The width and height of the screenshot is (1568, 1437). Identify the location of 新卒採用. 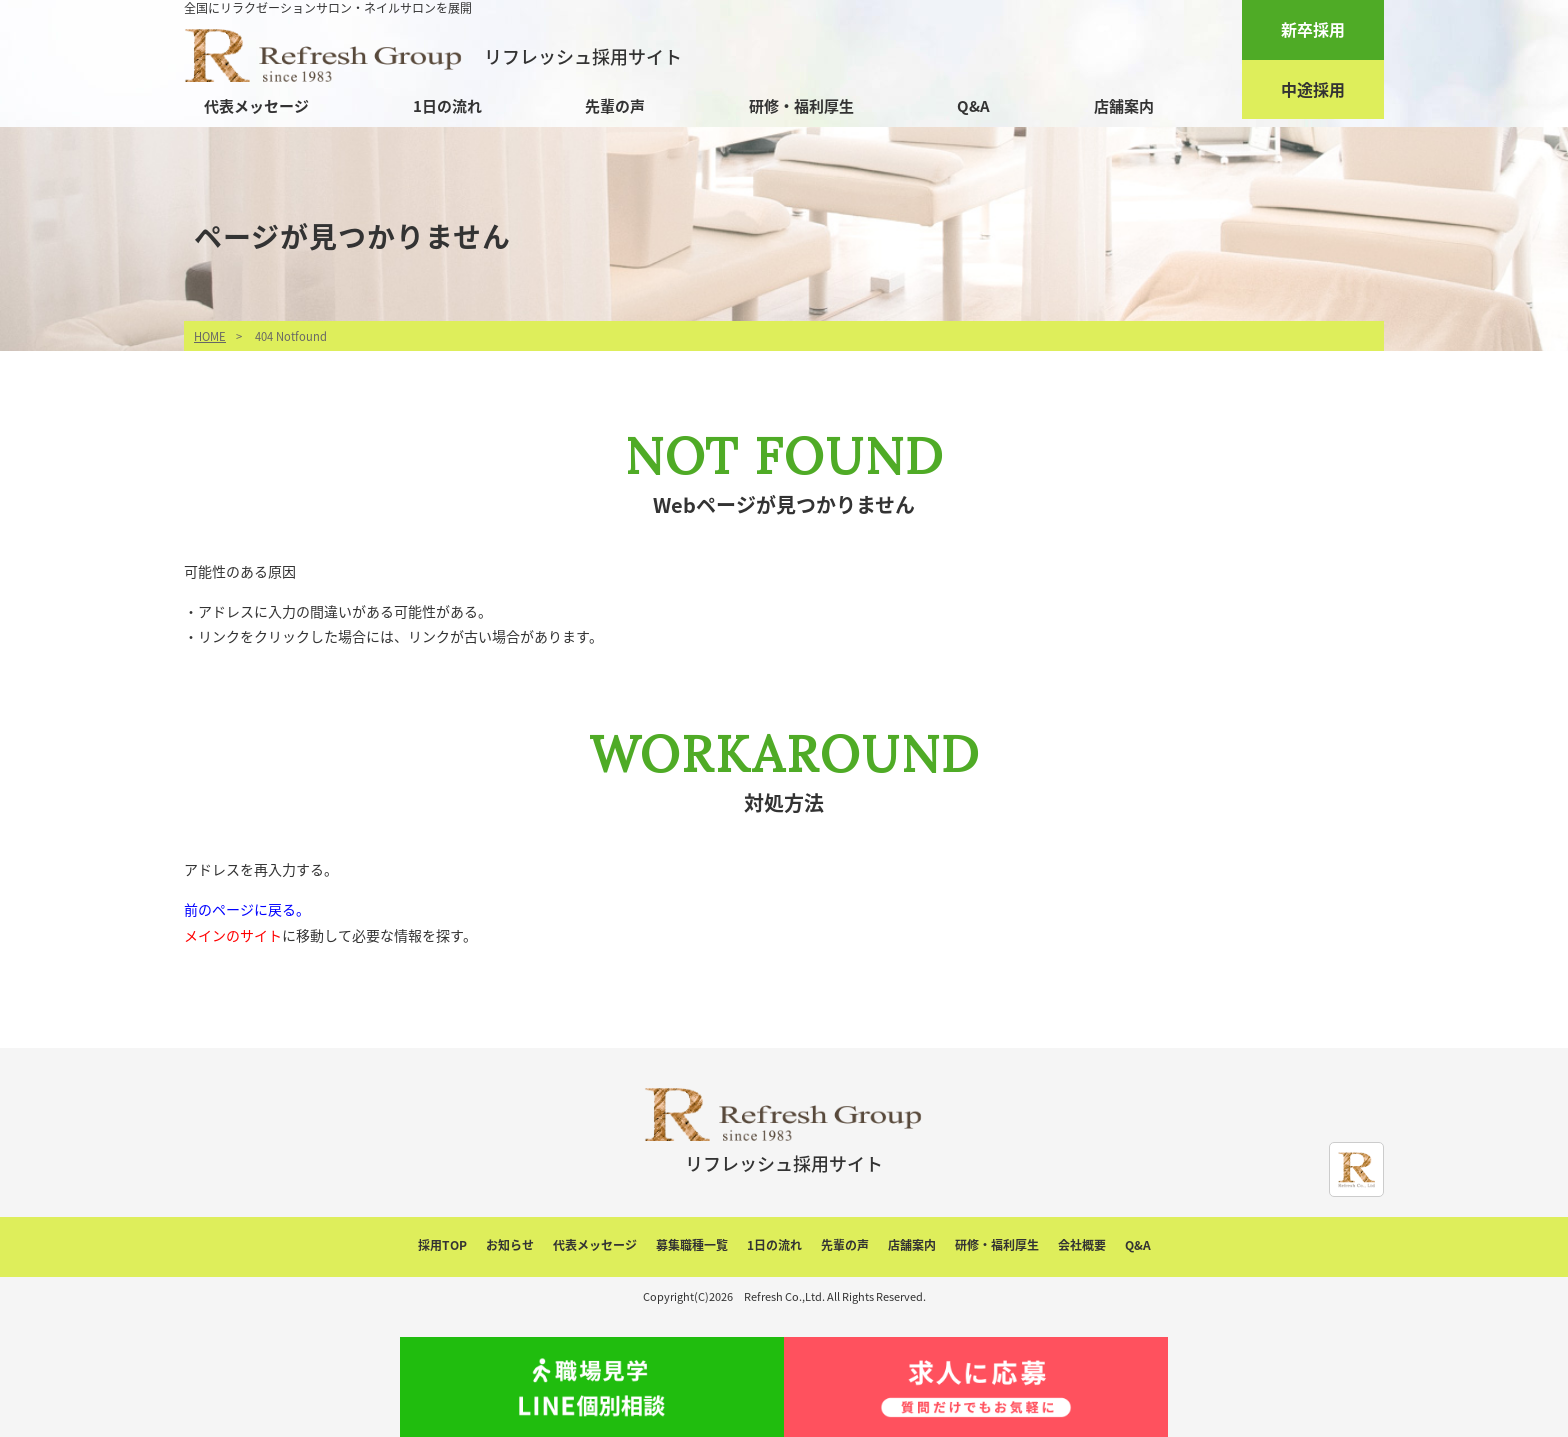
(1313, 29).